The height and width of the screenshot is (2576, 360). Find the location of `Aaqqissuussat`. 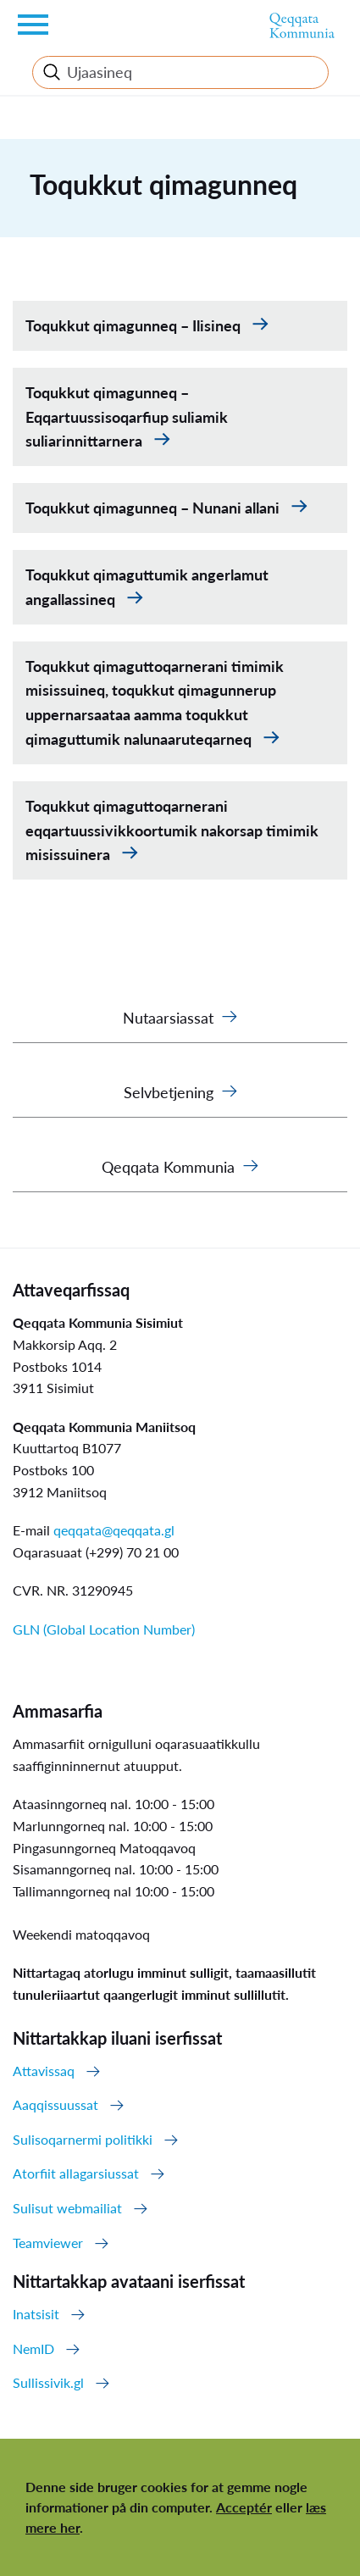

Aaqqissuussat is located at coordinates (55, 2104).